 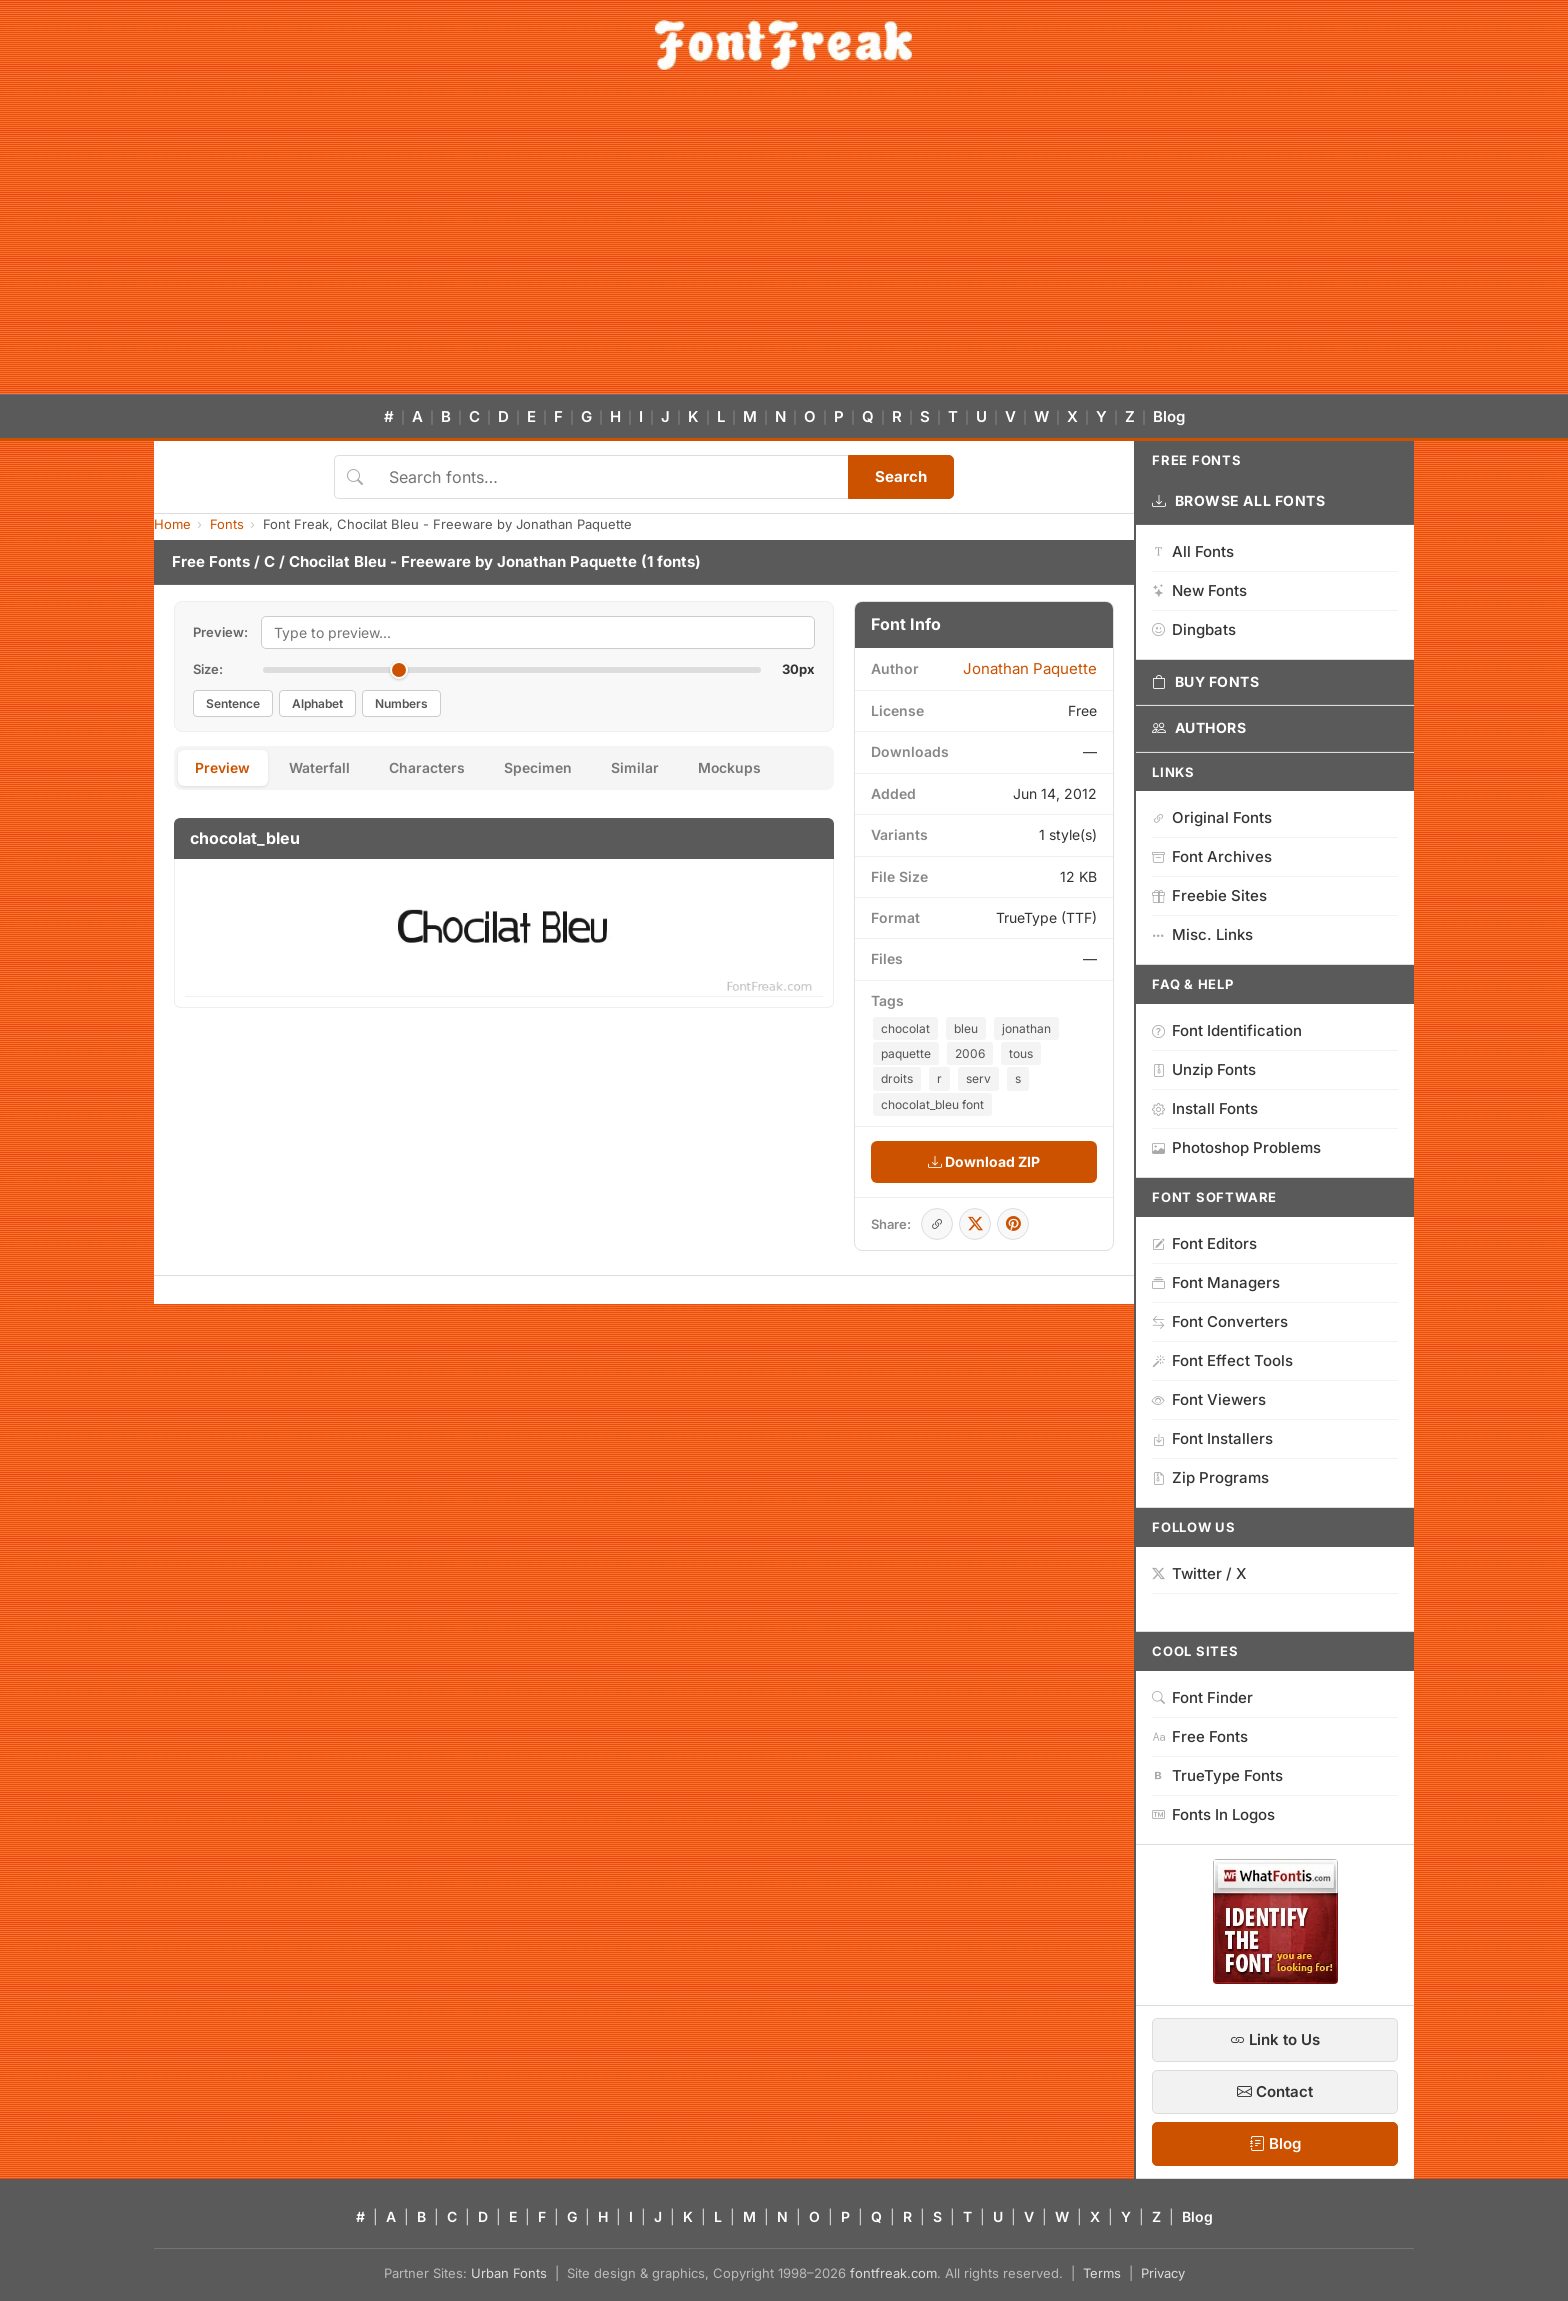 I want to click on Similar [tab], so click(x=640, y=768).